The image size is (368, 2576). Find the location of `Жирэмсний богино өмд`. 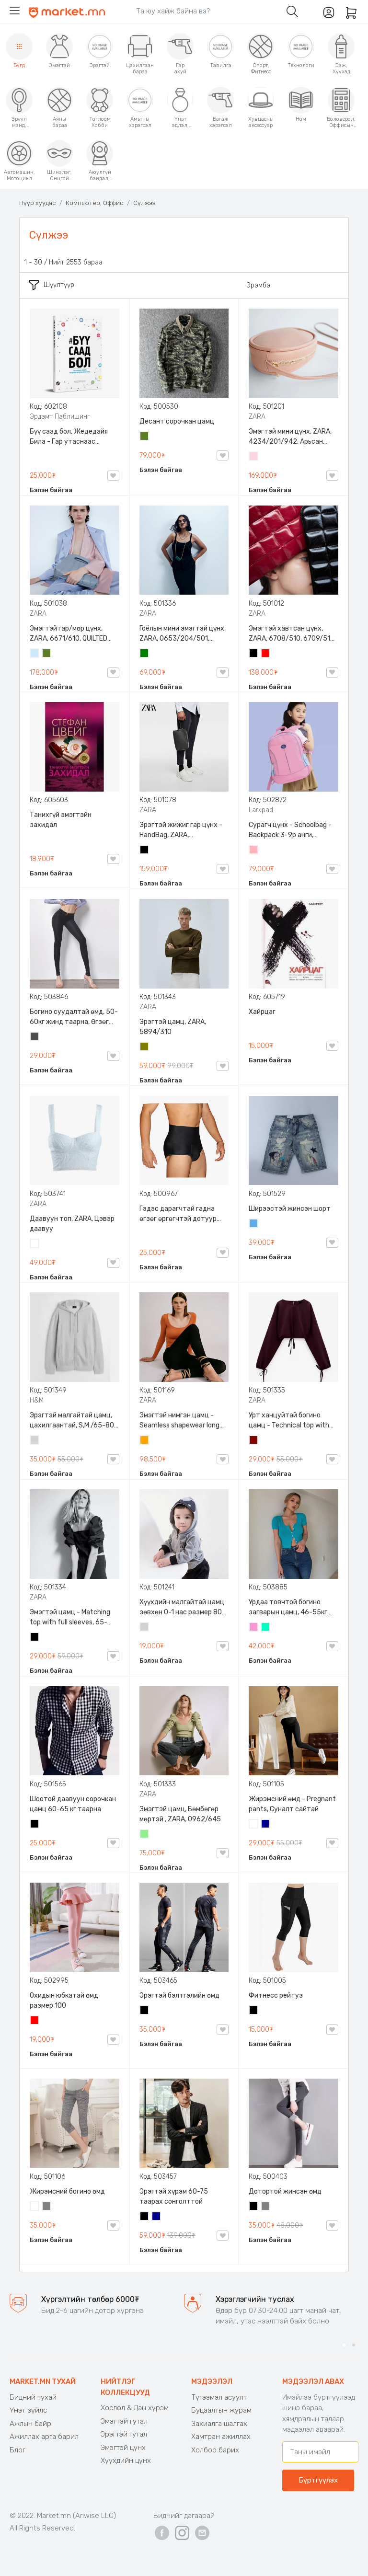

Жирэмсний богино өмд is located at coordinates (67, 2191).